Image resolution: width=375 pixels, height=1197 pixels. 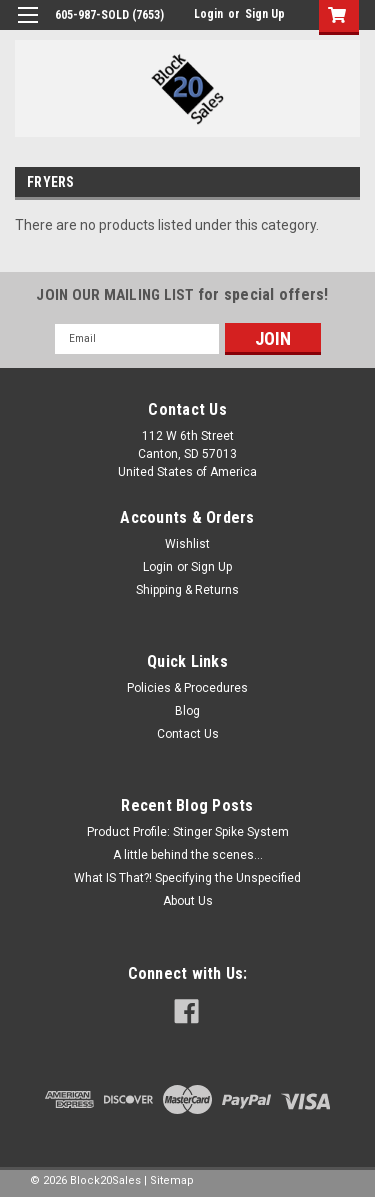 I want to click on About Us, so click(x=188, y=901).